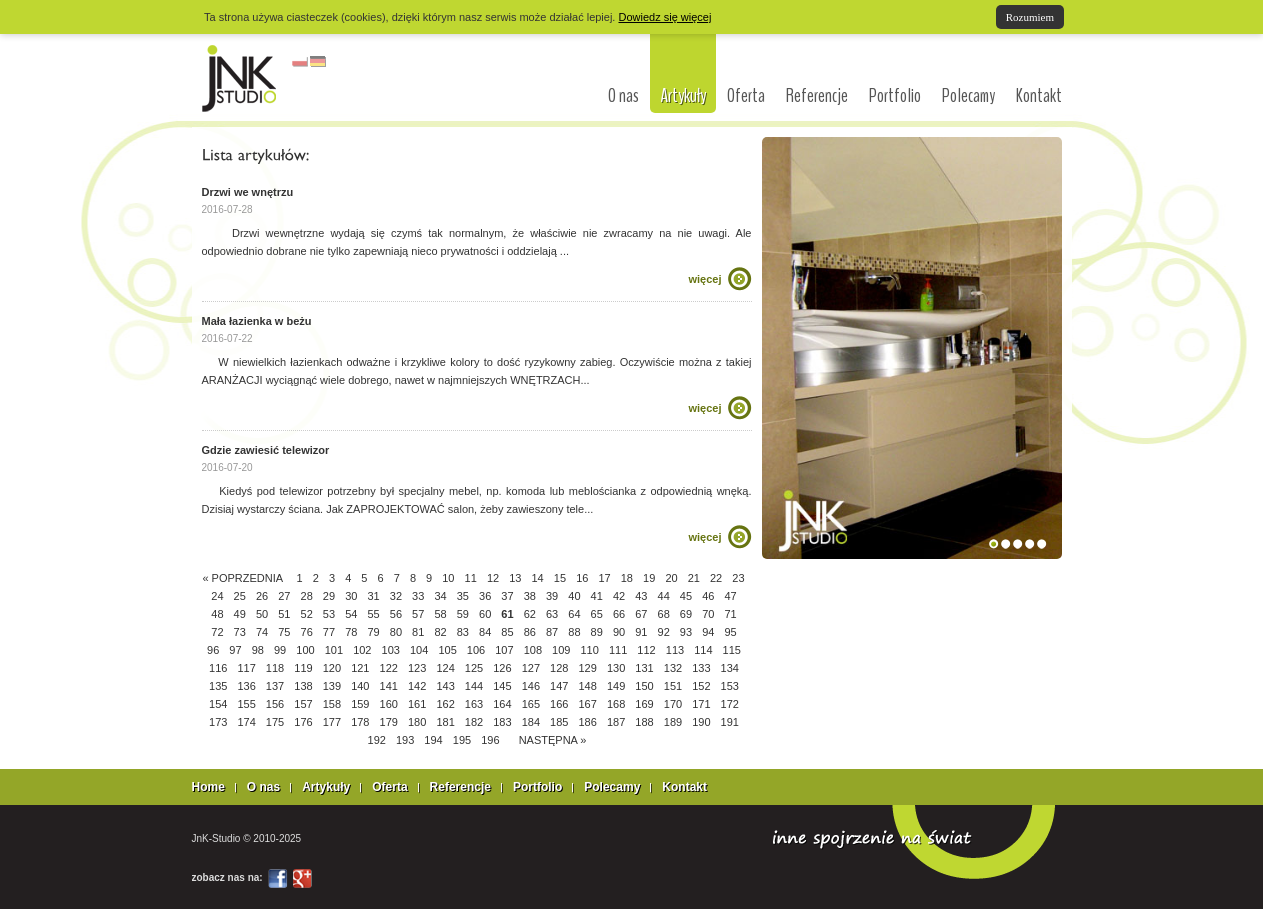  What do you see at coordinates (641, 614) in the screenshot?
I see `67` at bounding box center [641, 614].